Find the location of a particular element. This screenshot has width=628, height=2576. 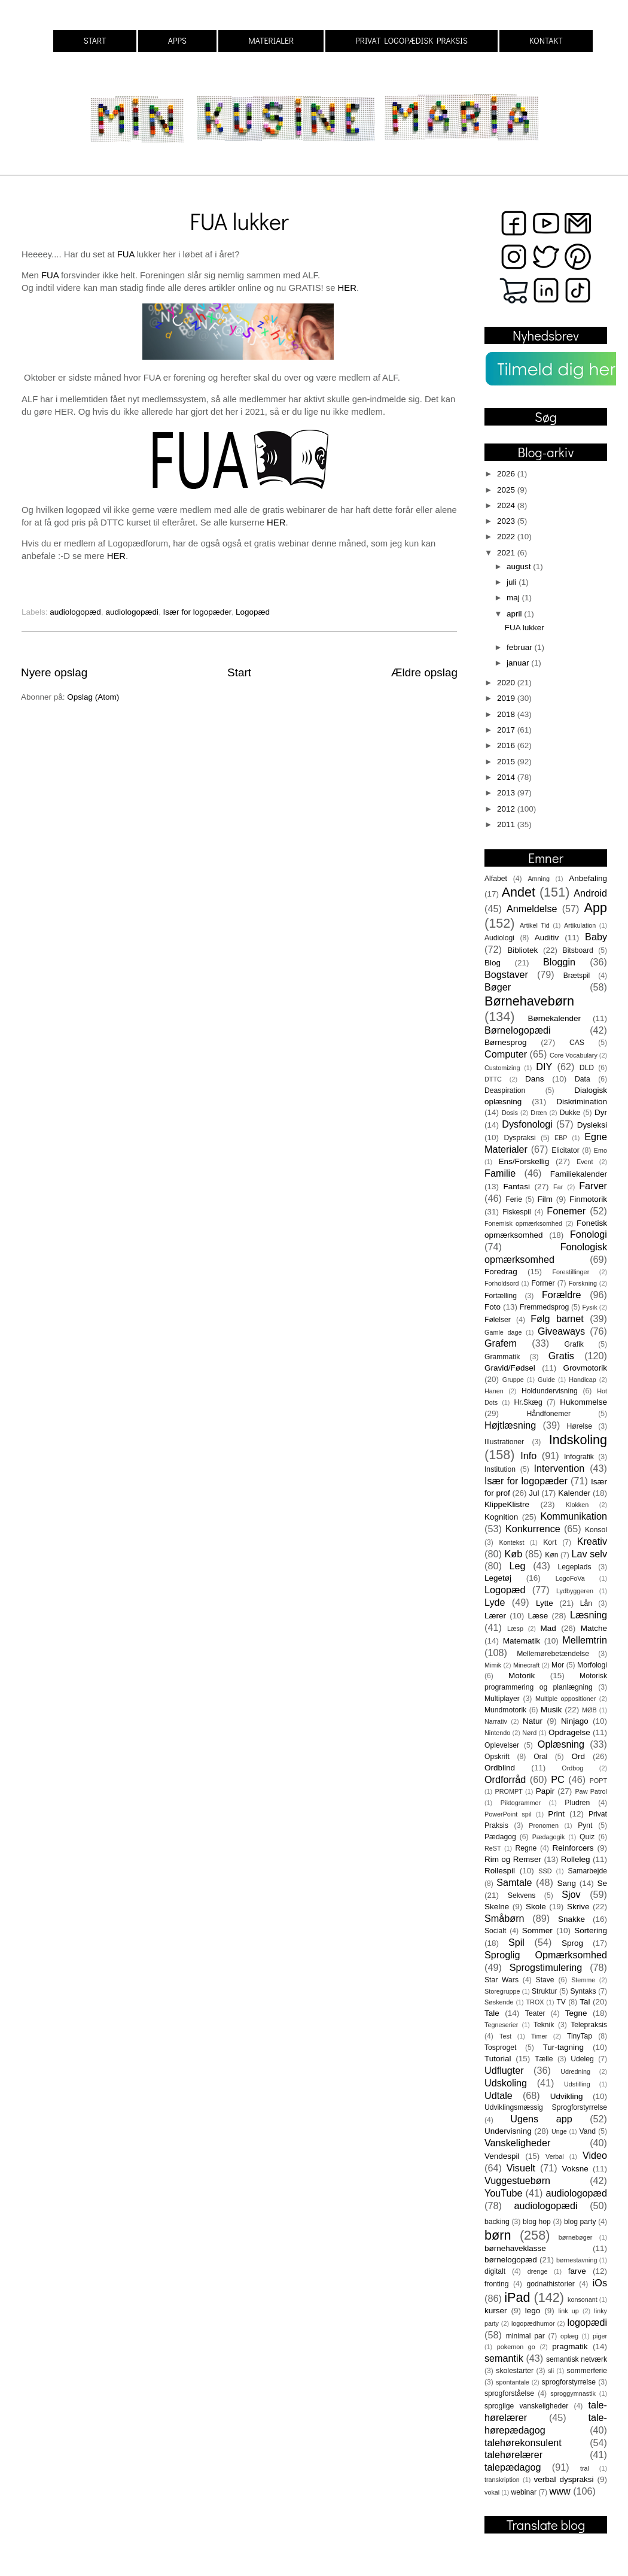

semantisk netværk is located at coordinates (576, 2359).